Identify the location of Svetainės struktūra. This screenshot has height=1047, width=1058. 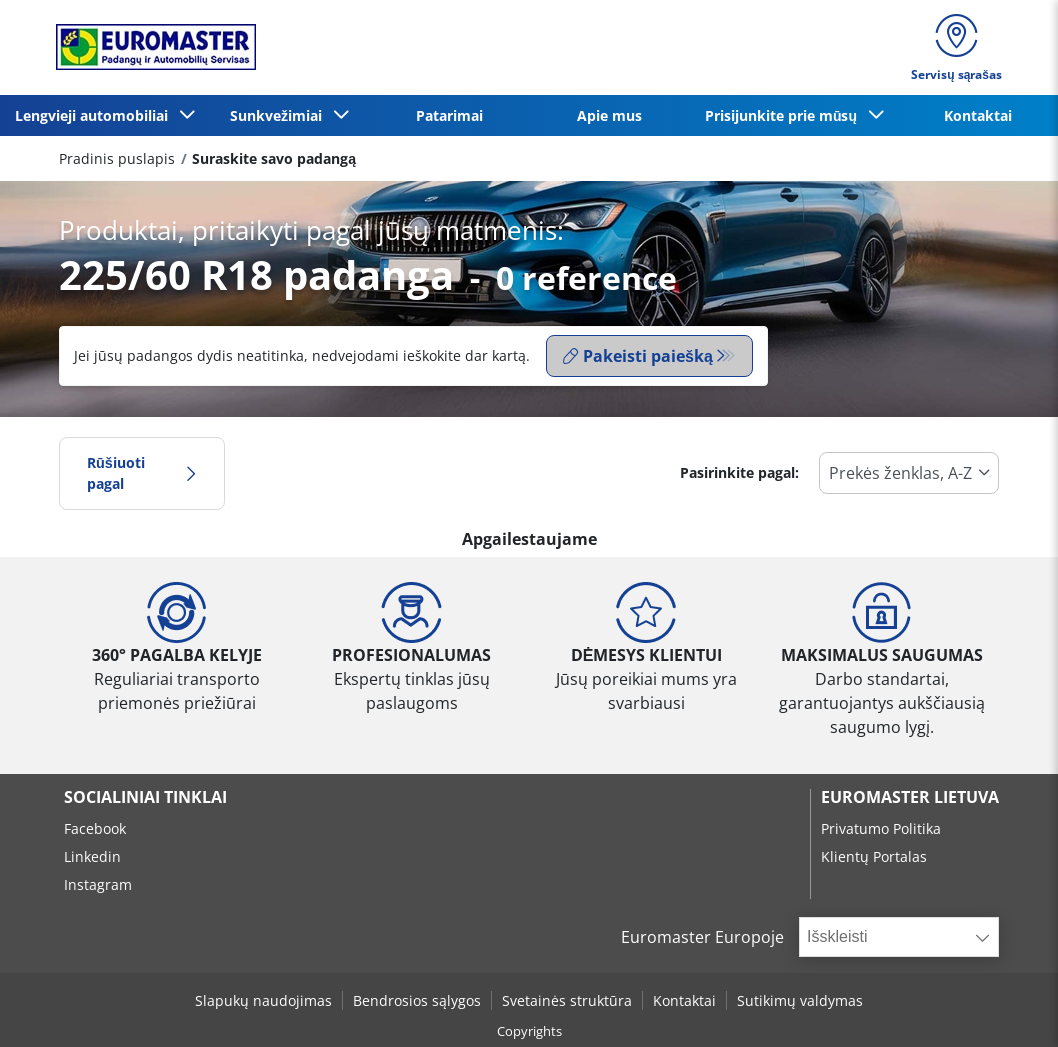
(567, 1000).